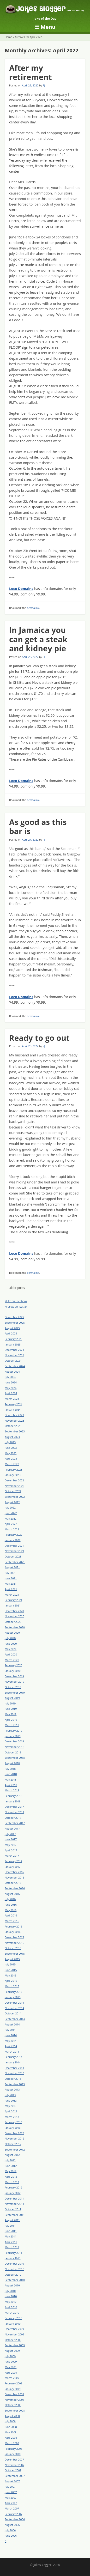 The image size is (90, 2576). What do you see at coordinates (15, 1562) in the screenshot?
I see `September 2021` at bounding box center [15, 1562].